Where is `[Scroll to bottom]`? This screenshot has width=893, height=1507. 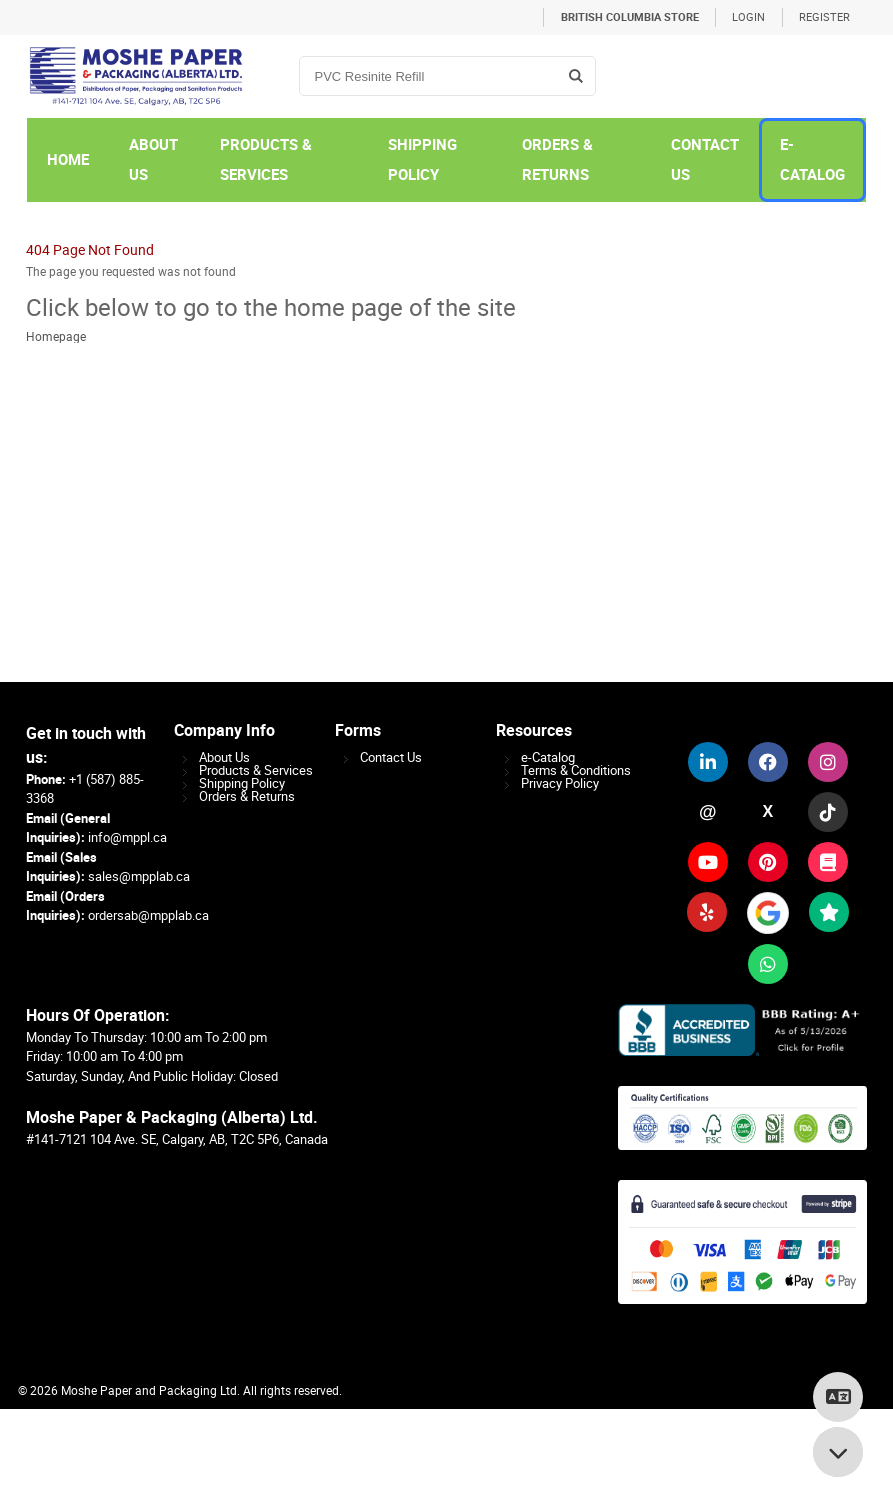 [Scroll to bottom] is located at coordinates (838, 1452).